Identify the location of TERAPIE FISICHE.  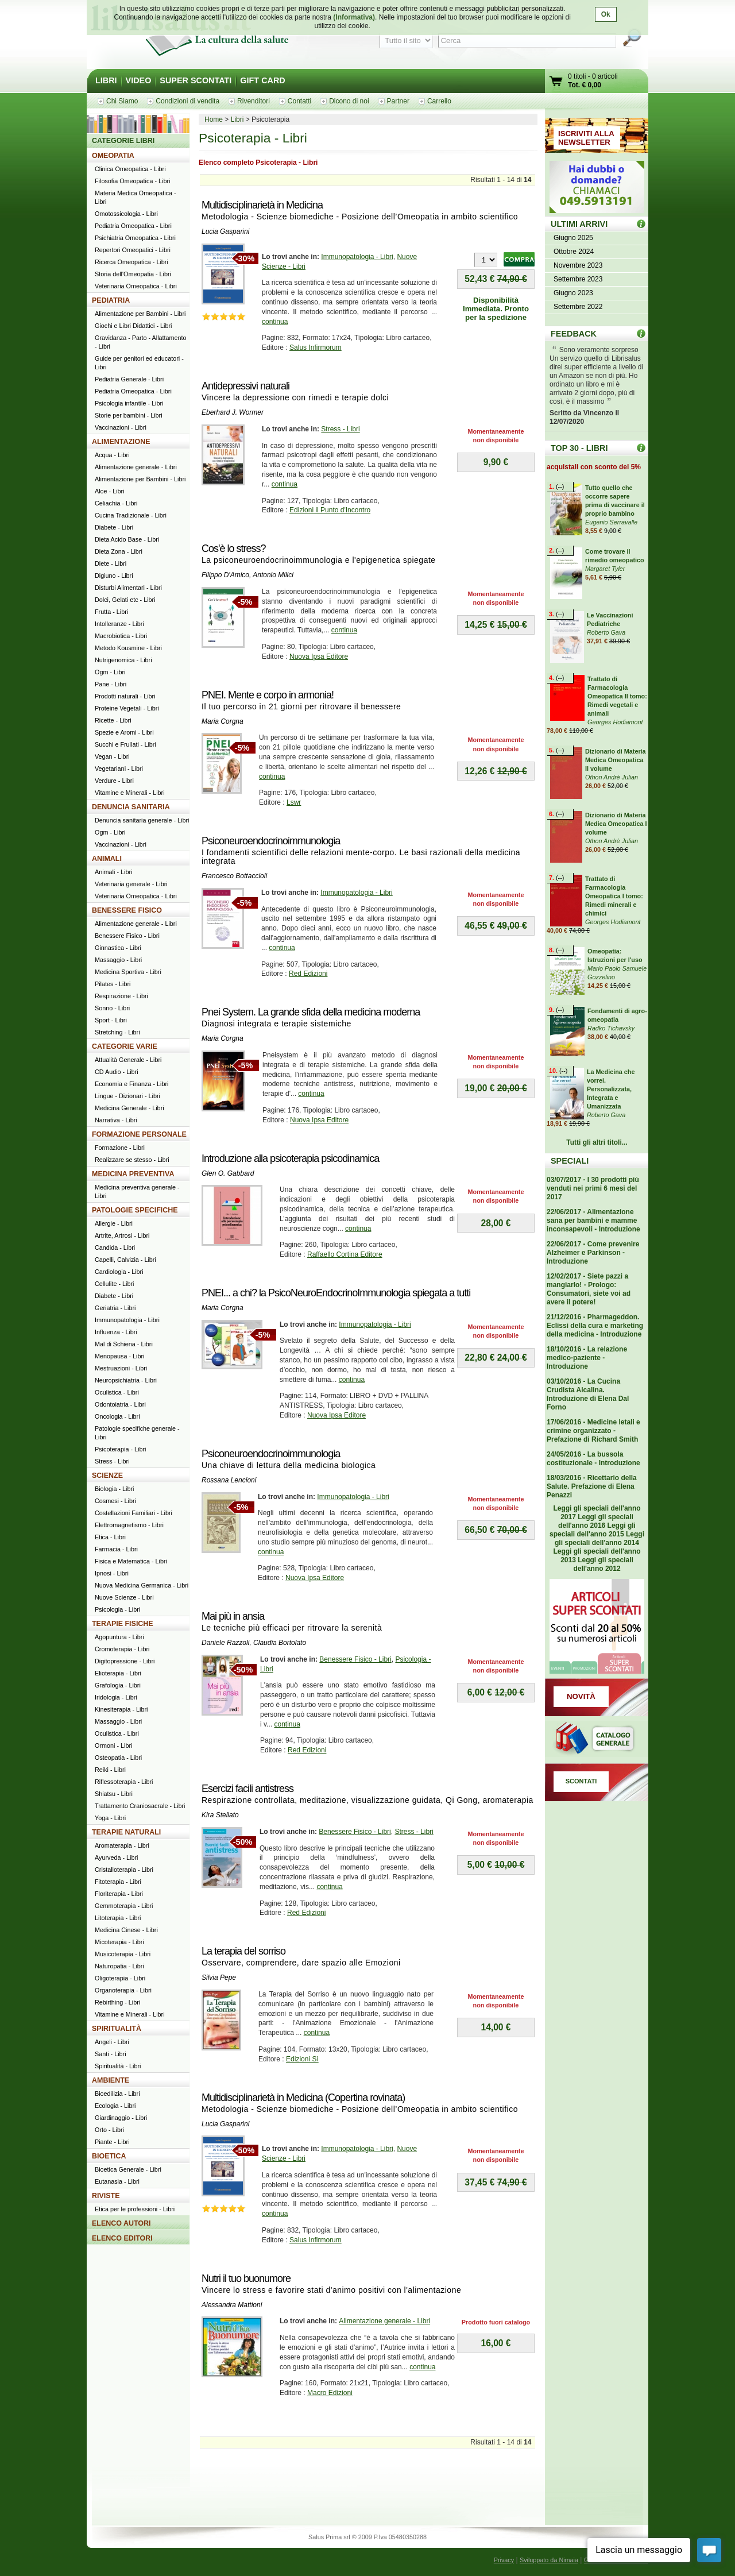
(122, 1624).